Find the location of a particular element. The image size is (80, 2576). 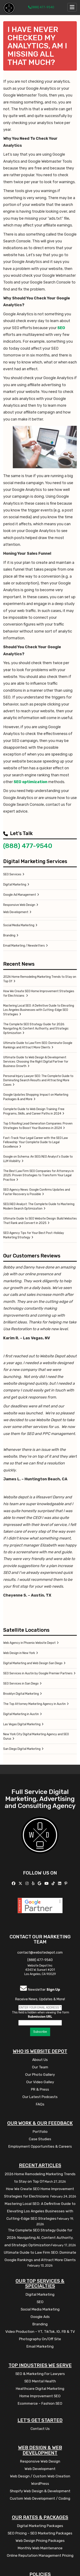

Google Updates Shopping: Impact on Marketing Packages & and More is located at coordinates (35, 1097).